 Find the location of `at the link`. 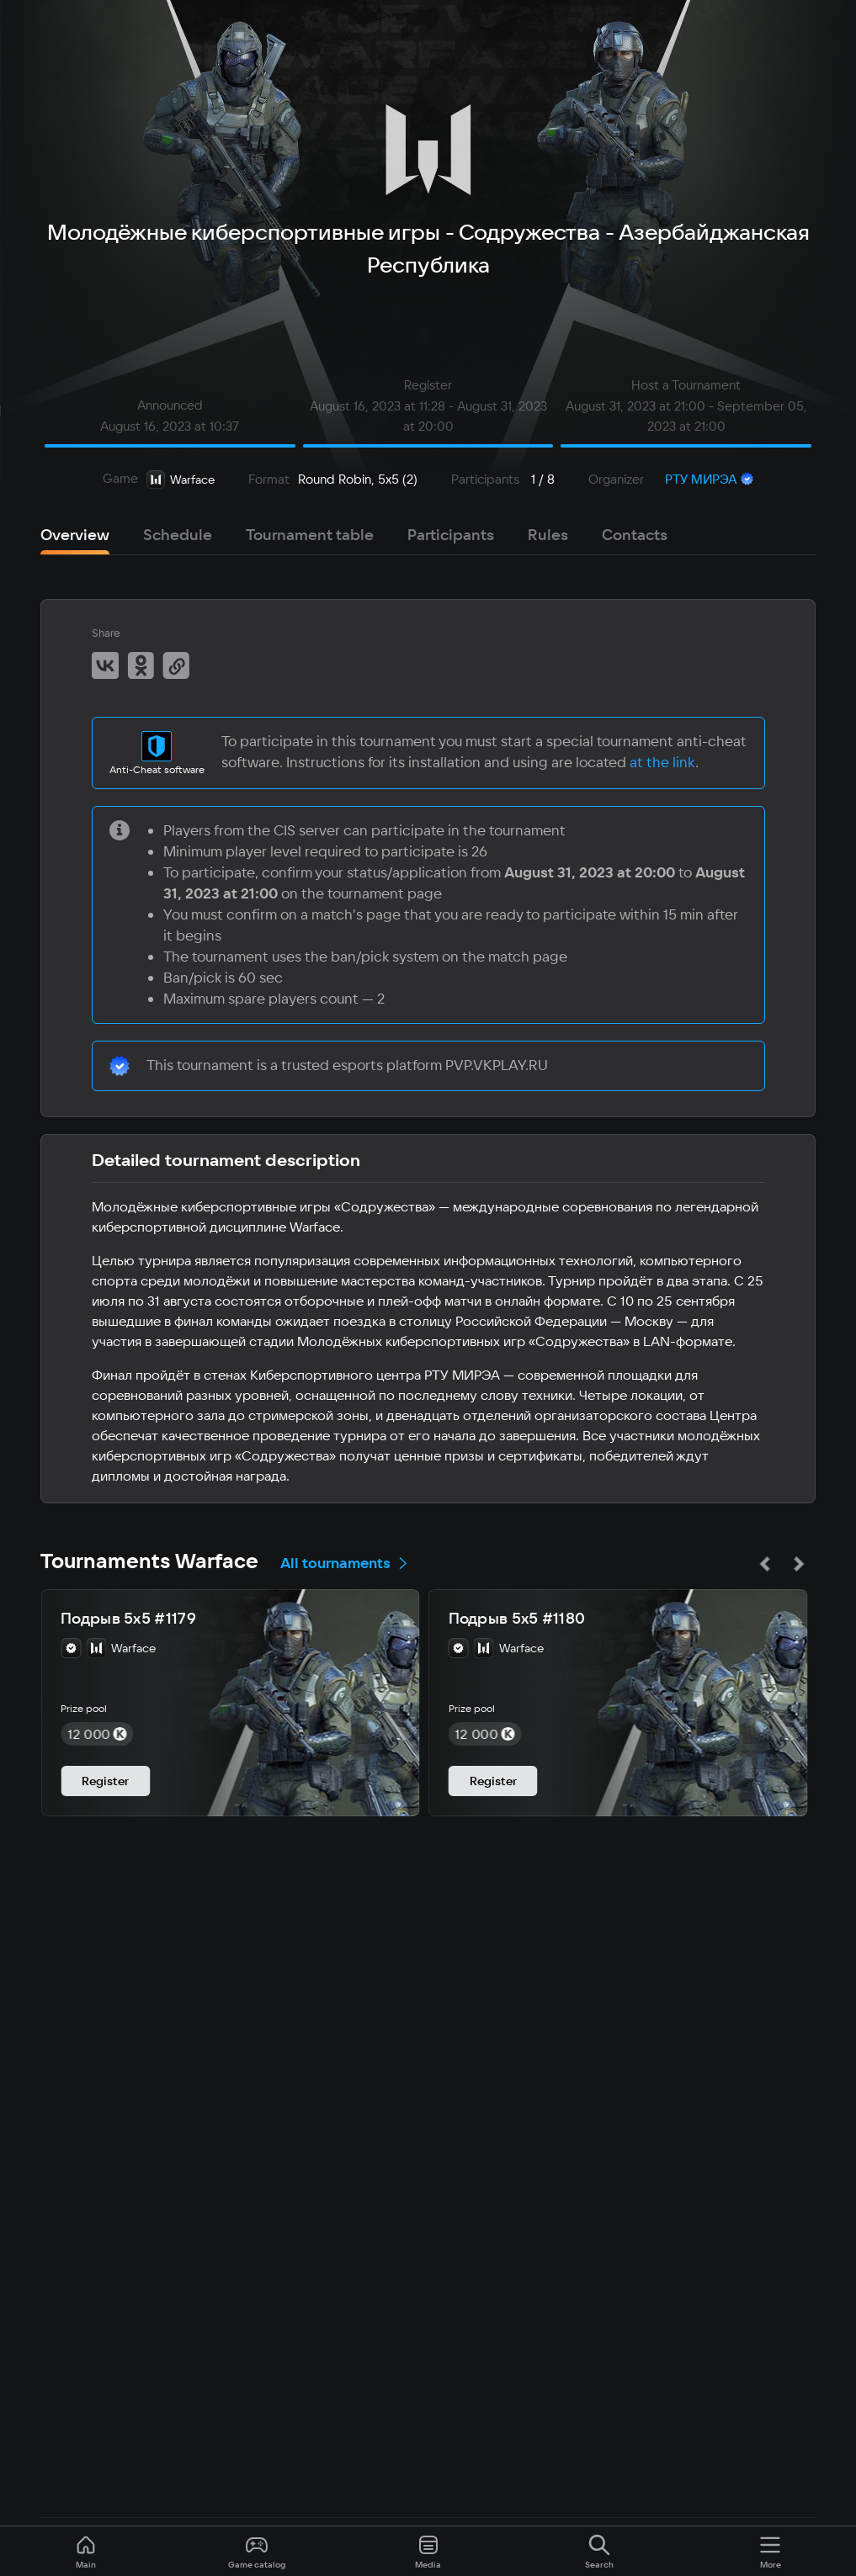

at the link is located at coordinates (662, 762).